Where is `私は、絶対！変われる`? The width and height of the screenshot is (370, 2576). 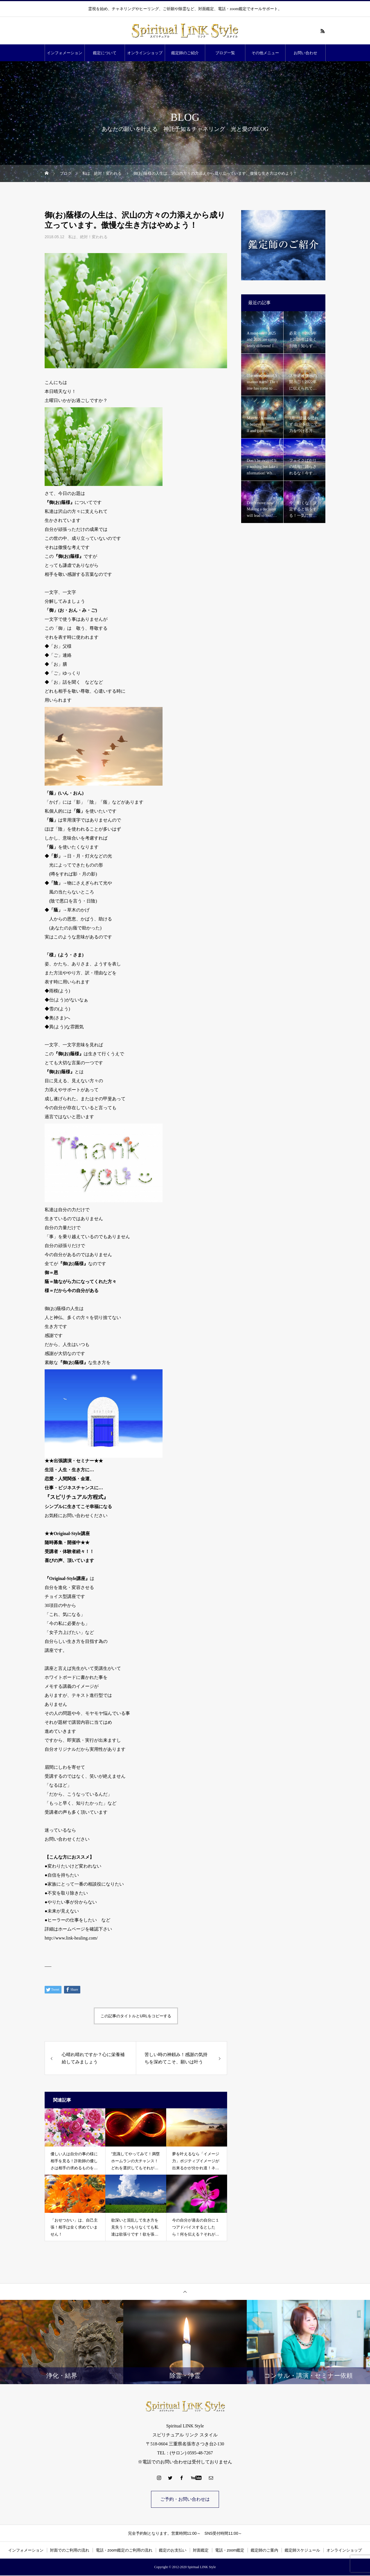
私は、絶対！変われる is located at coordinates (88, 237).